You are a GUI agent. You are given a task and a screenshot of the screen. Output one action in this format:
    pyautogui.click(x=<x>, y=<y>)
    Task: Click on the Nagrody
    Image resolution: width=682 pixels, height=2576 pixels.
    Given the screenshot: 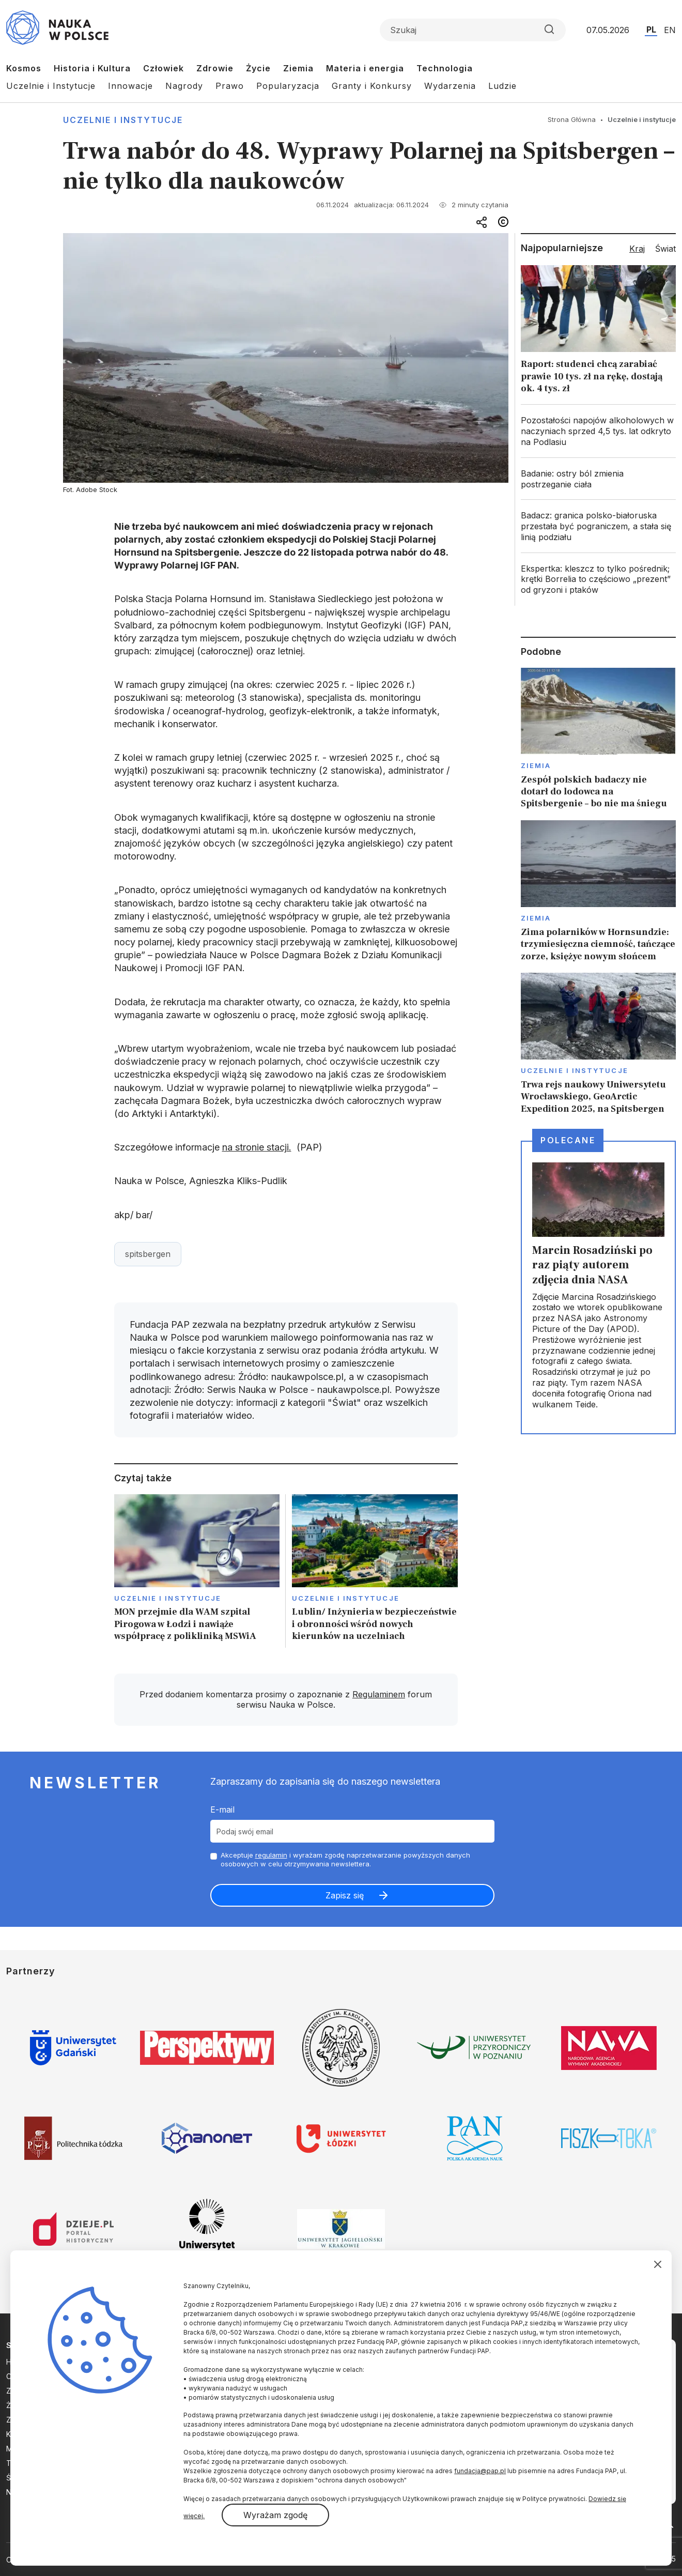 What is the action you would take?
    pyautogui.click(x=184, y=86)
    